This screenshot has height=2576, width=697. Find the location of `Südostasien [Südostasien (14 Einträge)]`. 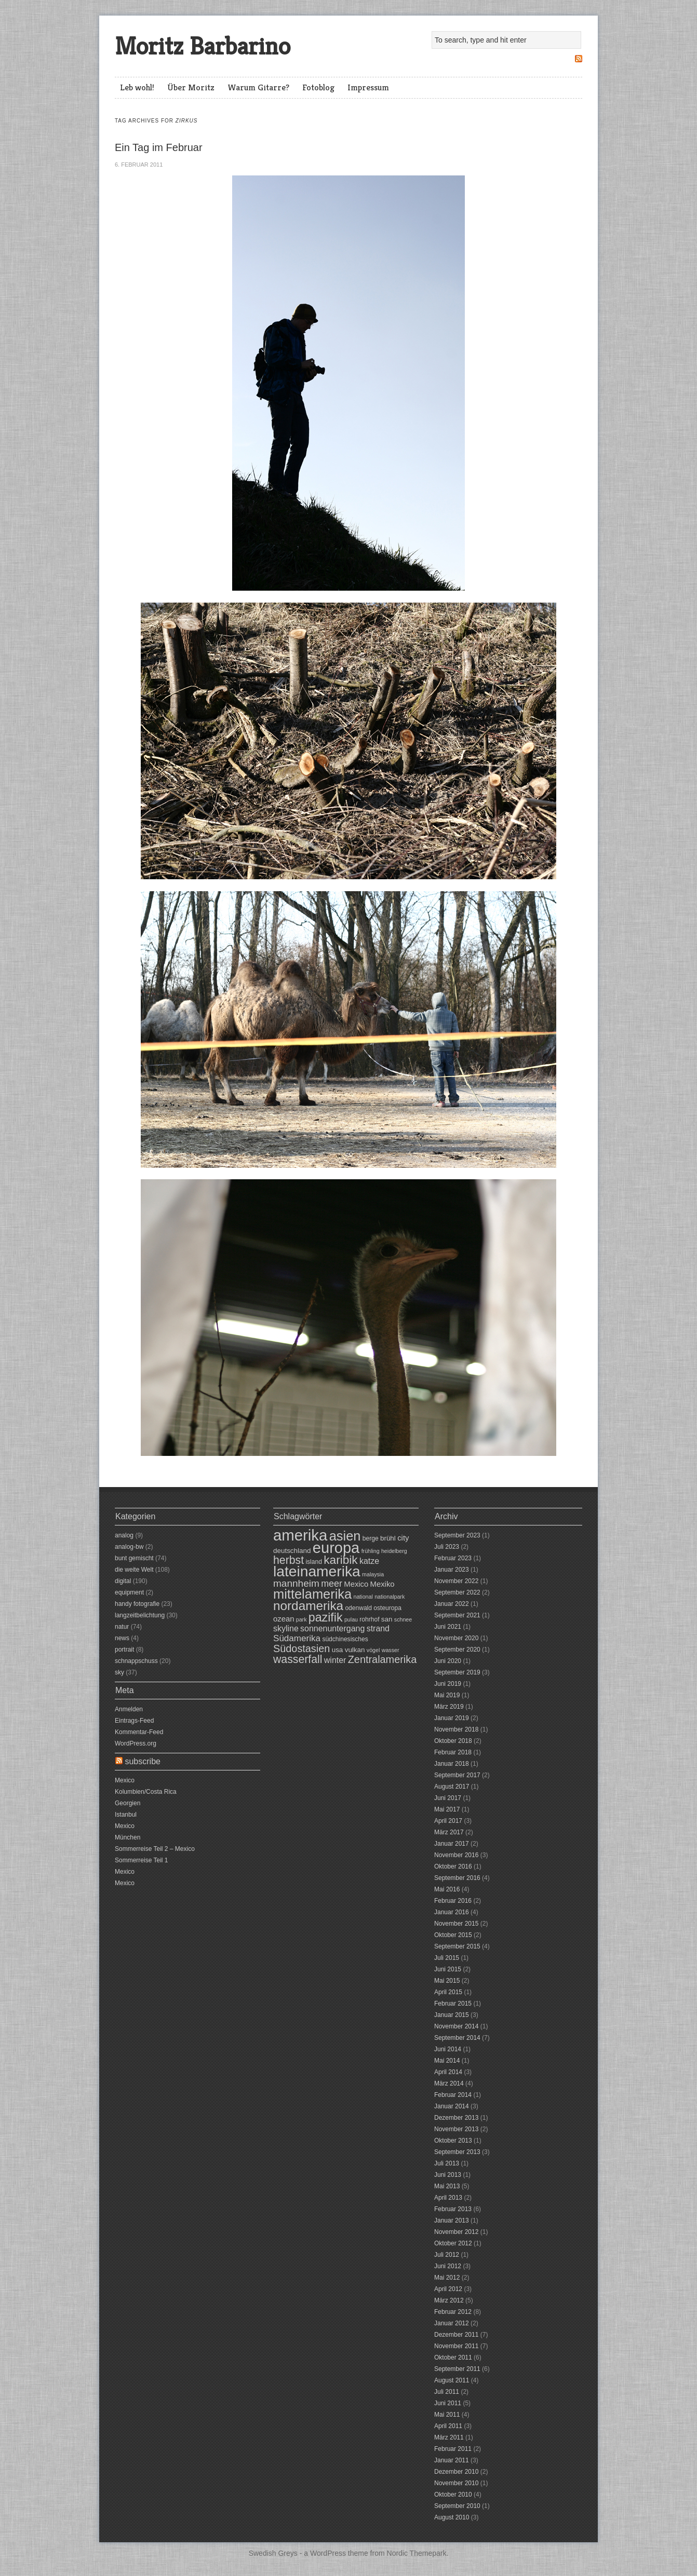

Südostasien [Südostasien (14 Einträge)] is located at coordinates (301, 1648).